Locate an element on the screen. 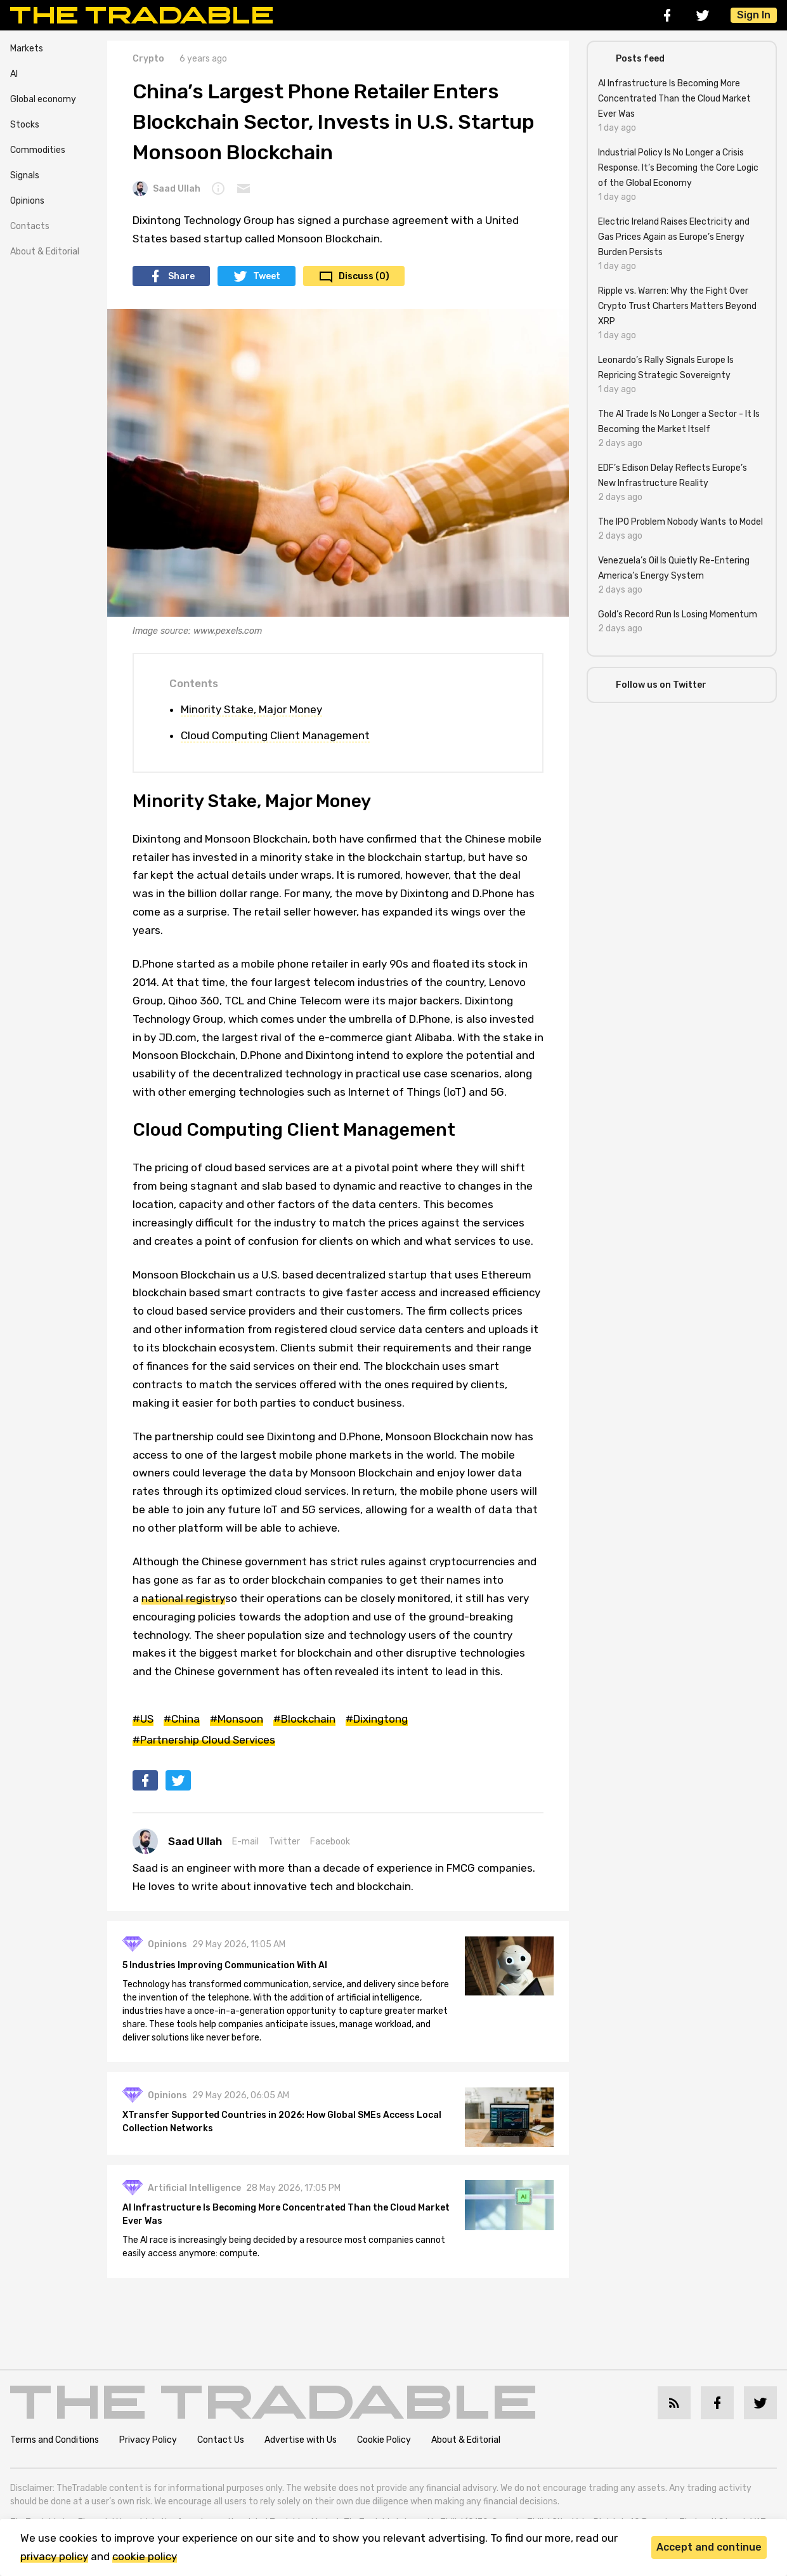 This screenshot has width=787, height=2576. #Partnership Cloud Services is located at coordinates (204, 1739).